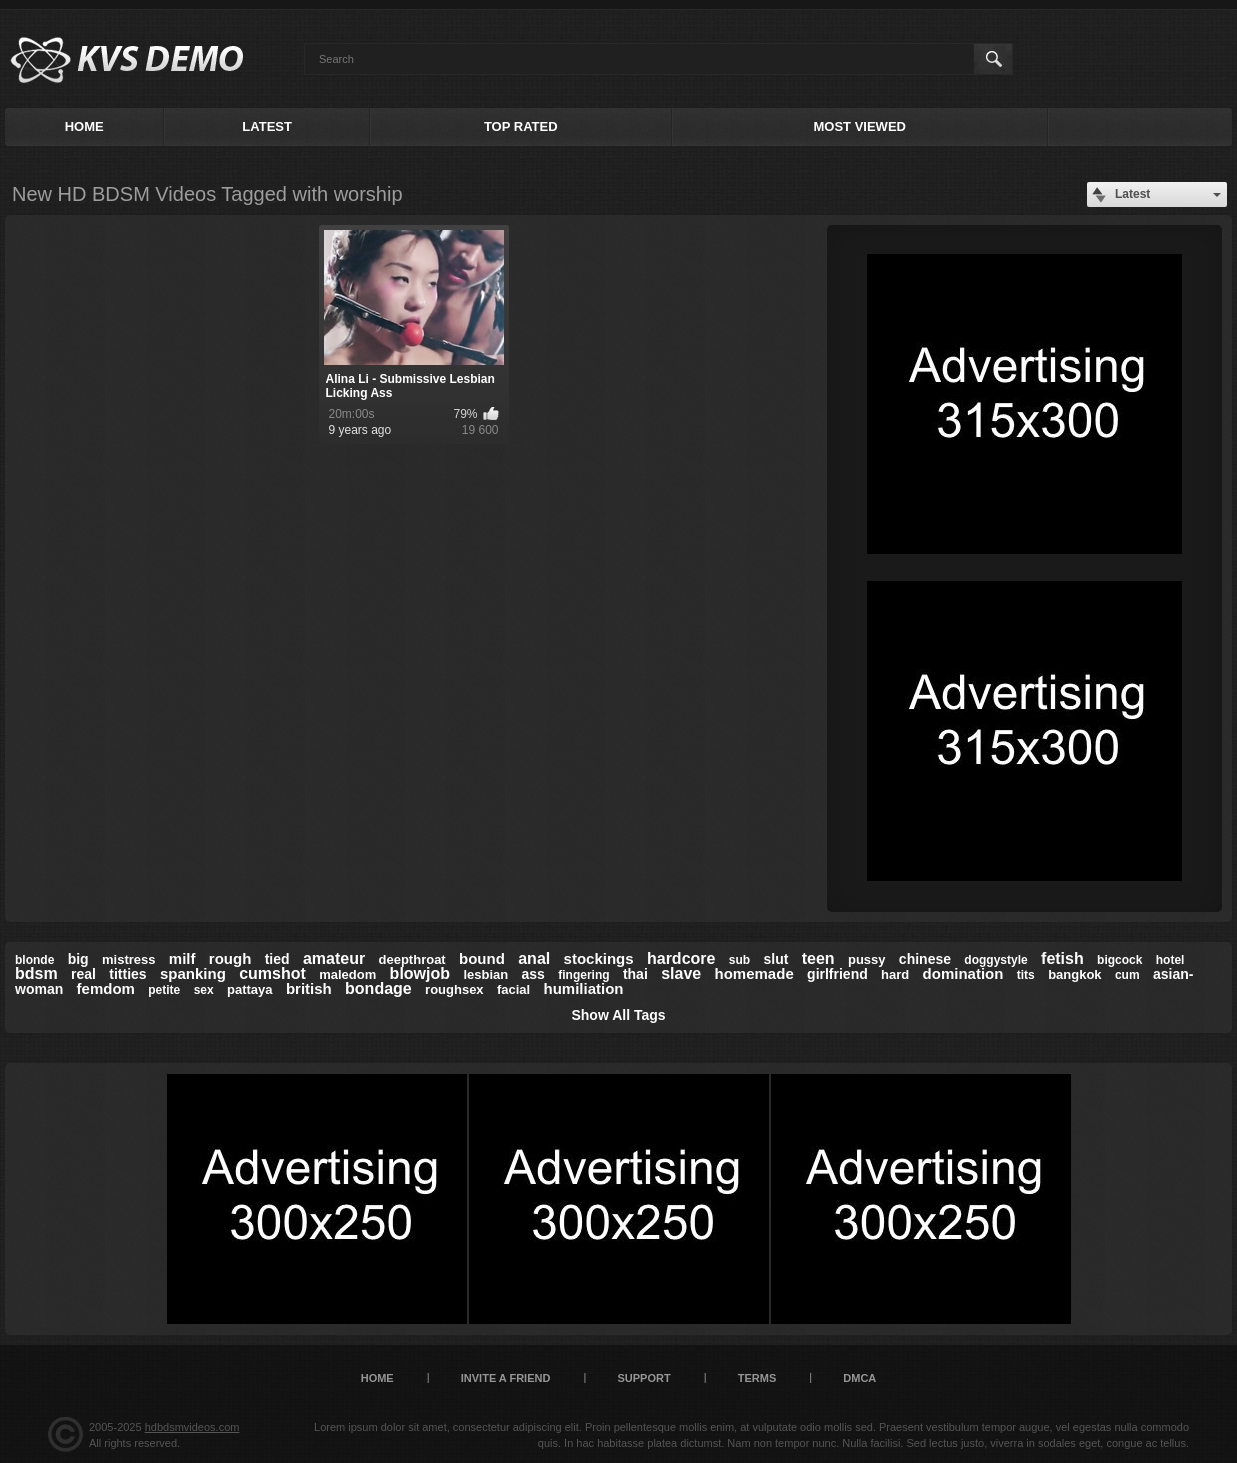 This screenshot has width=1237, height=1463. Describe the element at coordinates (963, 973) in the screenshot. I see `domination` at that location.